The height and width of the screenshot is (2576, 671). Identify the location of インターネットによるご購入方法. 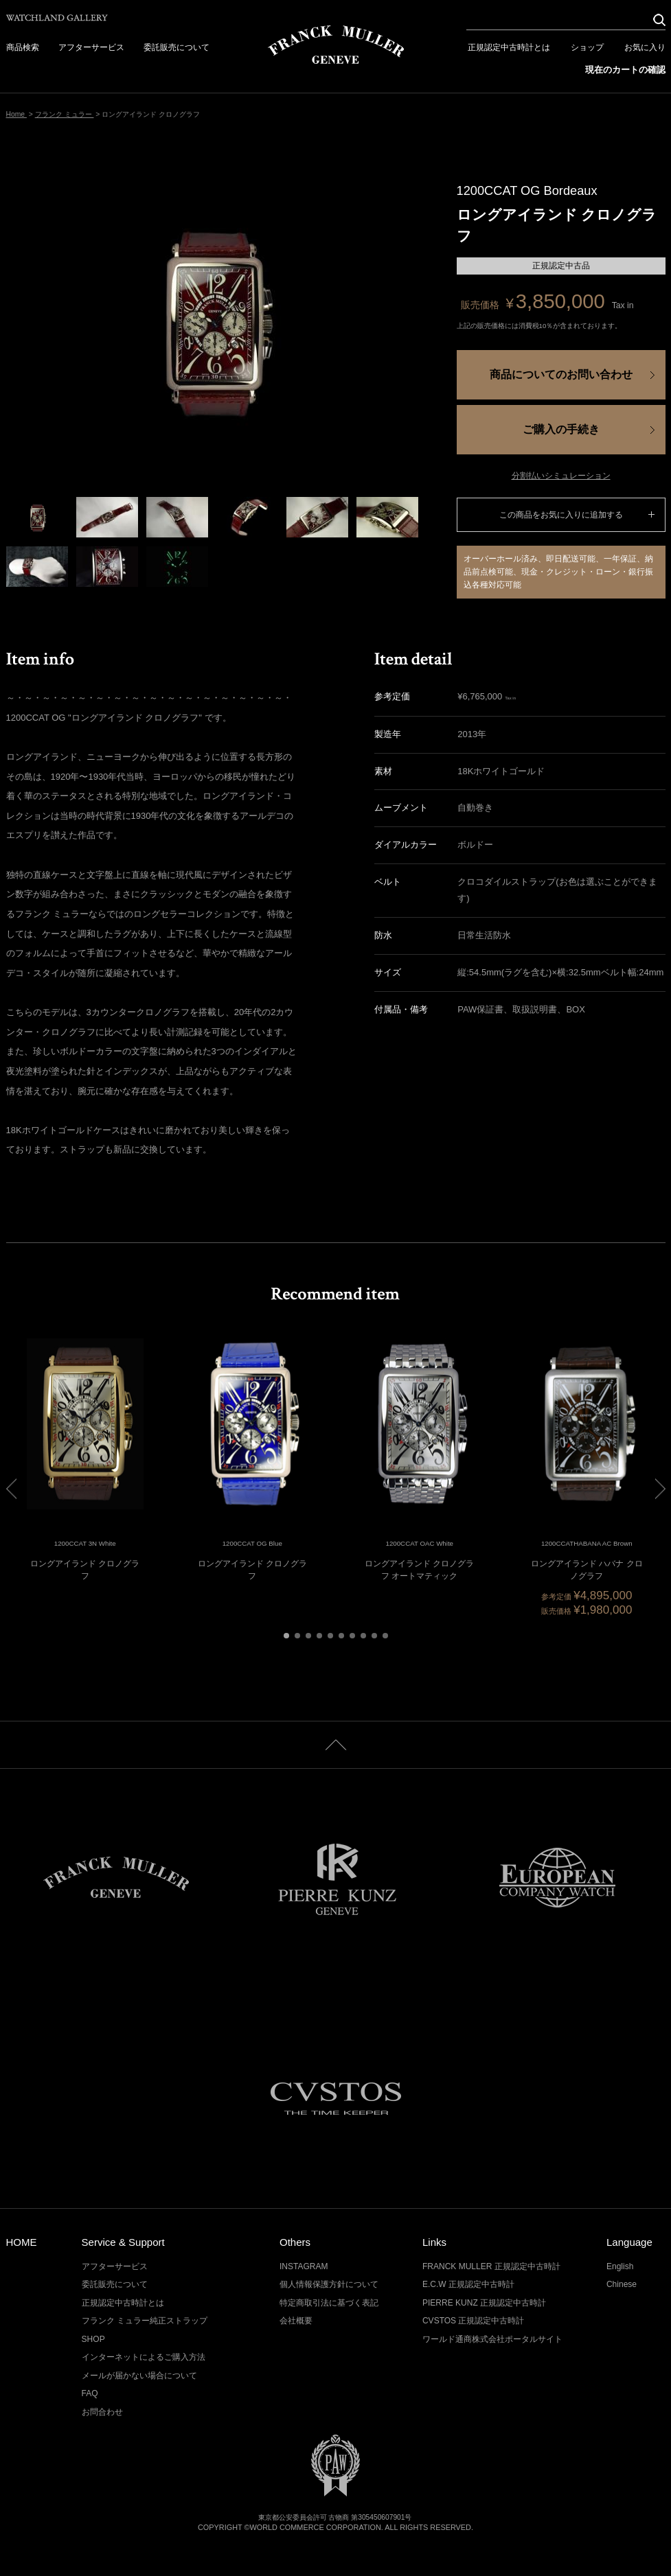
(143, 2357).